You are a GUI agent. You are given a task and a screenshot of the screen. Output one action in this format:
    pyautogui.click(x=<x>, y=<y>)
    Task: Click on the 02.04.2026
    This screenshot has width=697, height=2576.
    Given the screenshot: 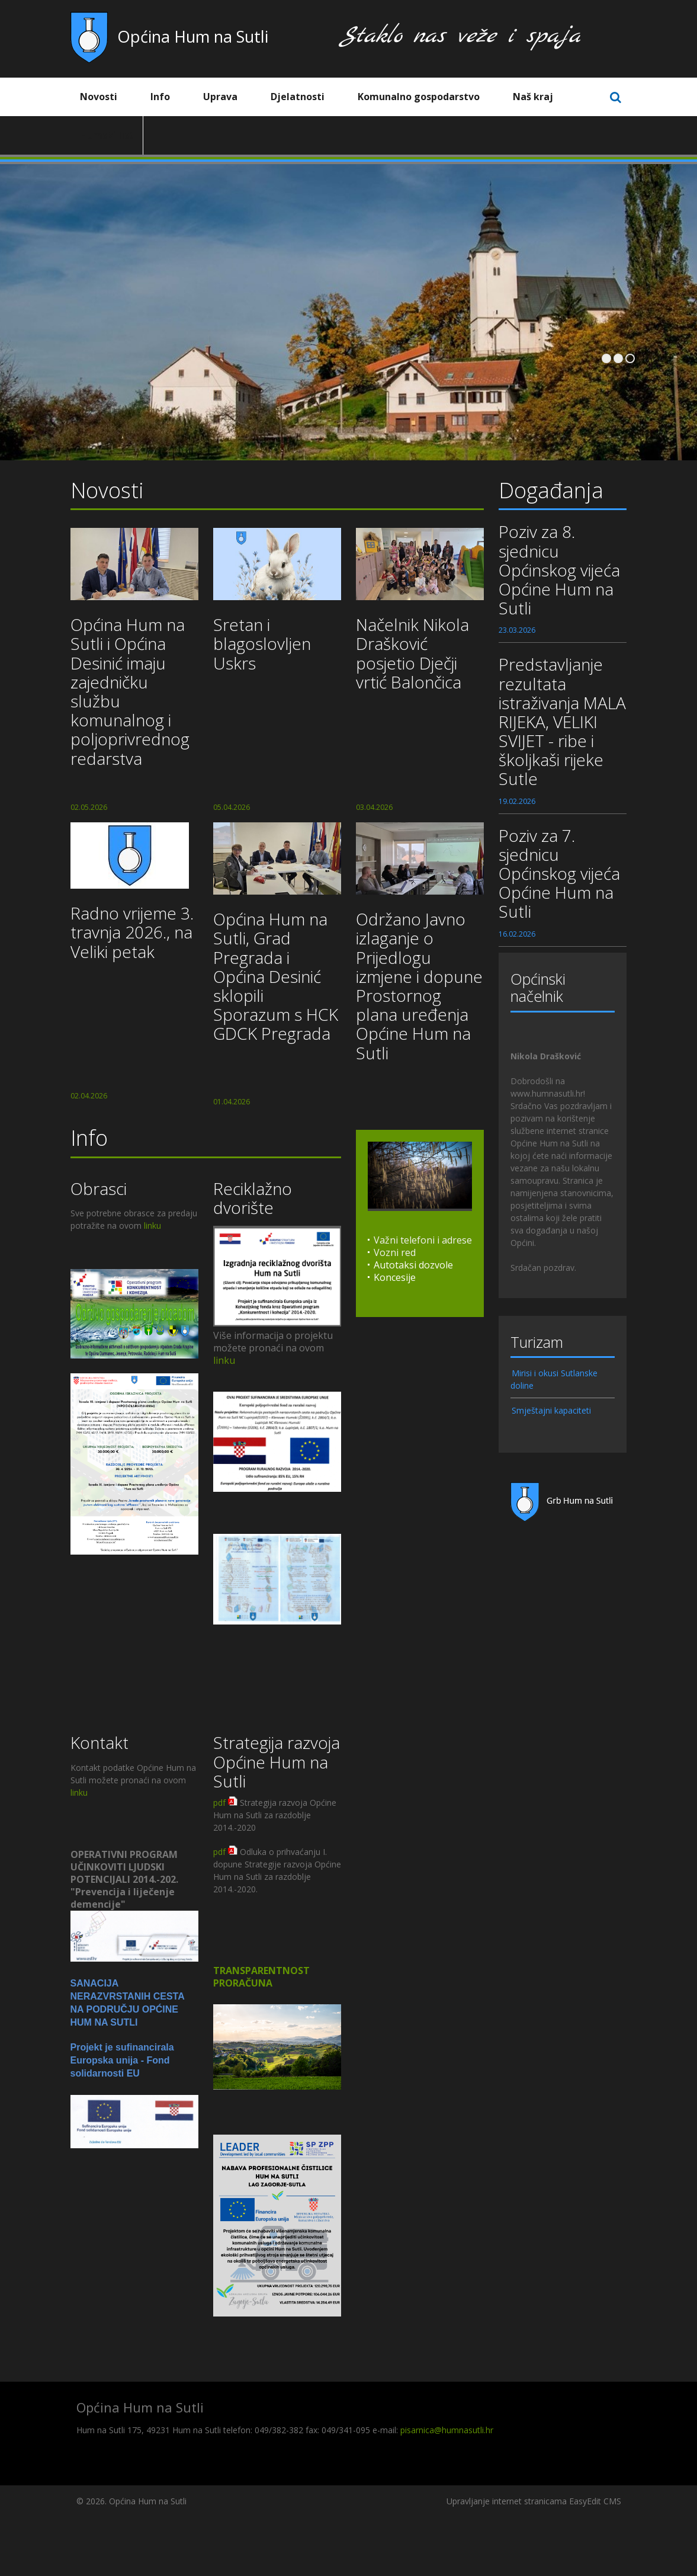 What is the action you would take?
    pyautogui.click(x=88, y=1096)
    